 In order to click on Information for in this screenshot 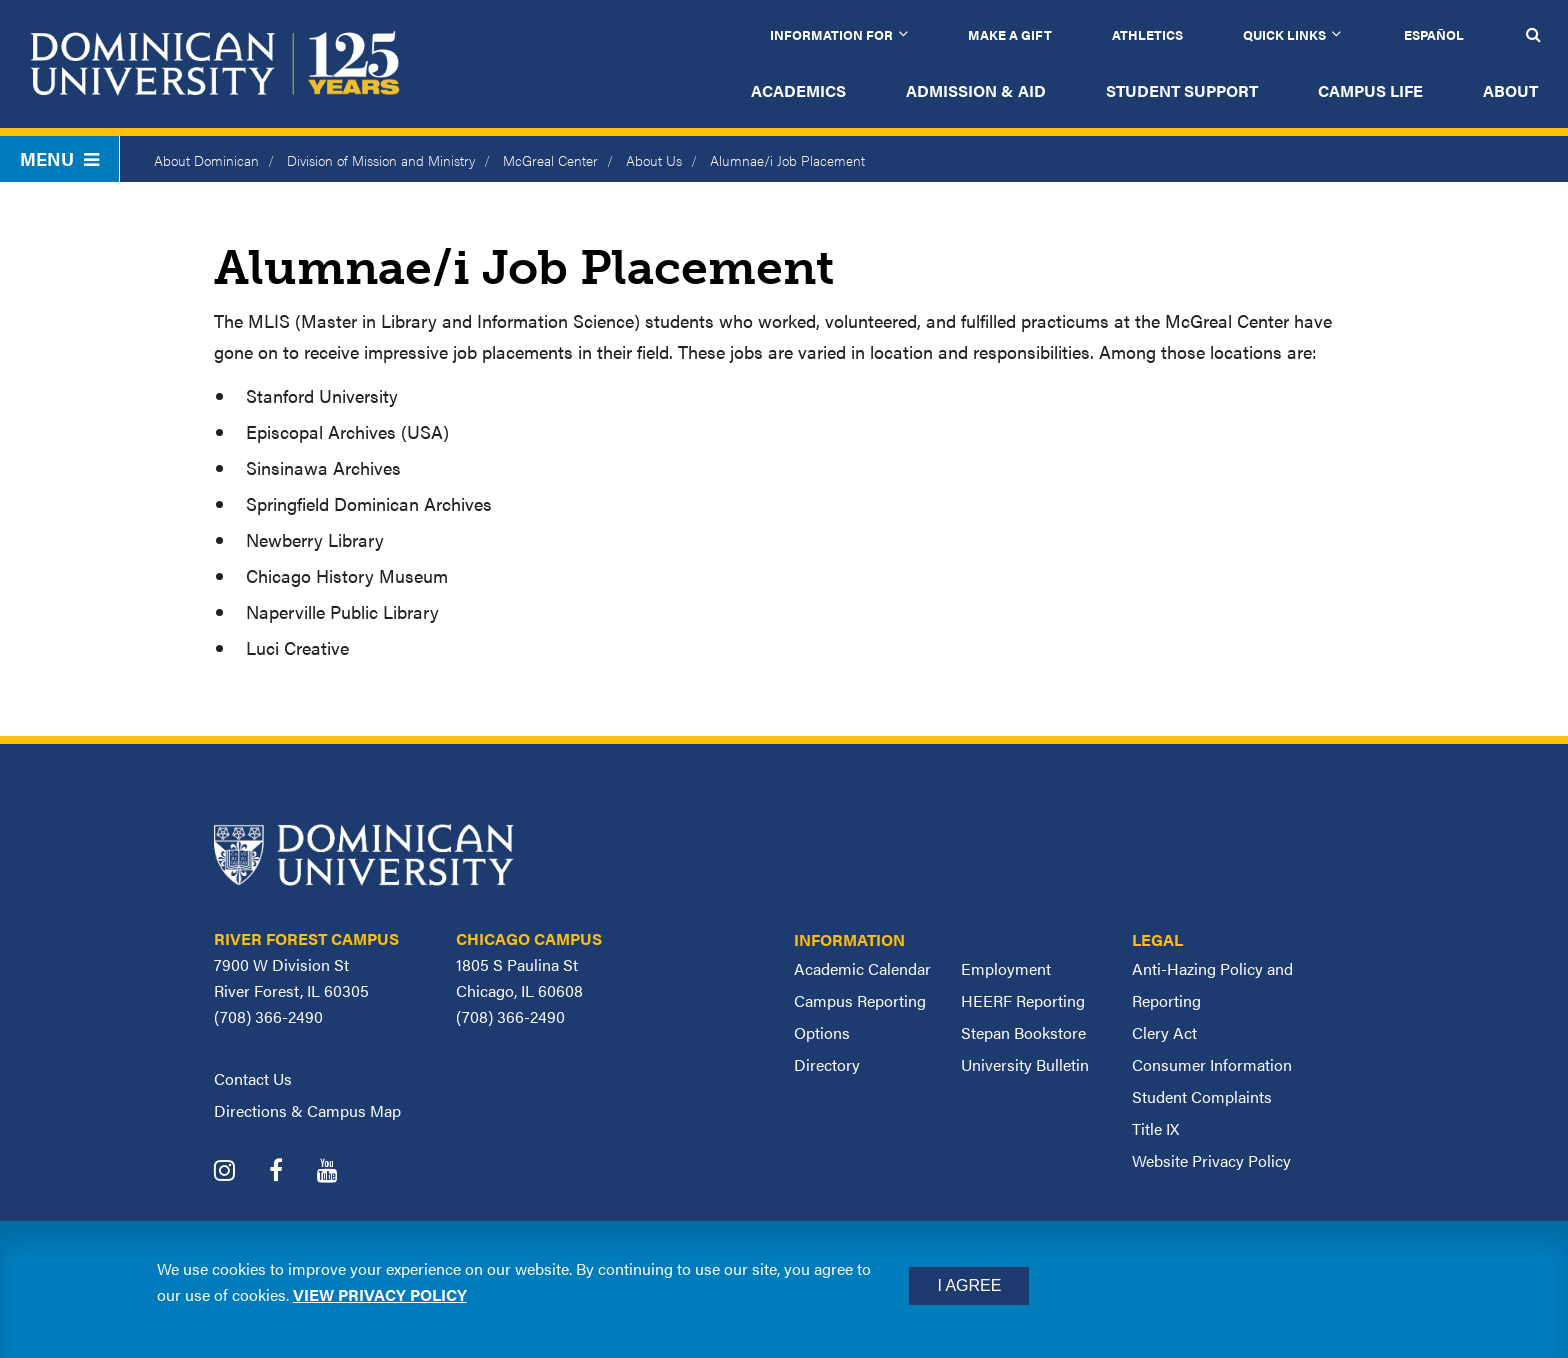, I will do `click(831, 34)`.